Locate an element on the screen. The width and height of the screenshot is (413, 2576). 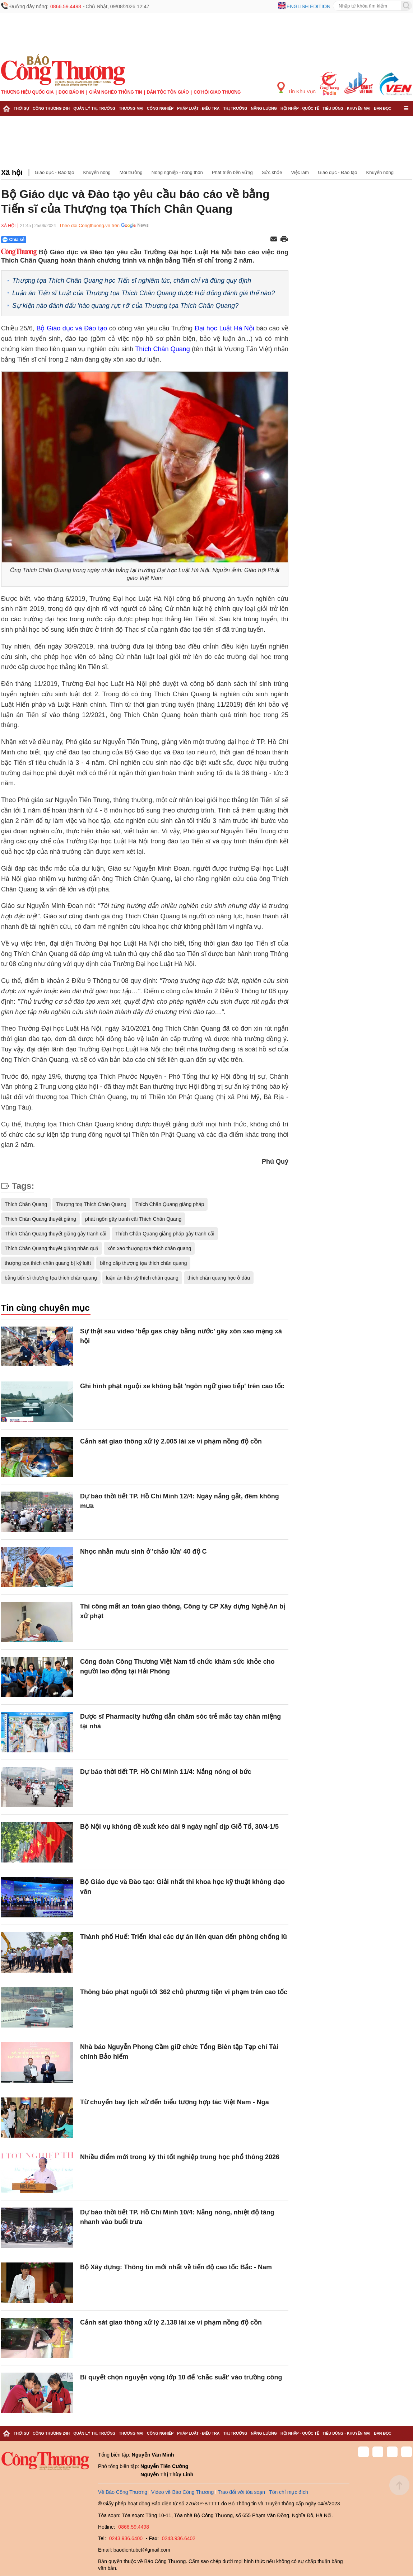
Luận án Tiến sĩ Luật của Thượng tọa Thích Chân Quang được Hội đồng đánh giá thế nào? is located at coordinates (143, 293).